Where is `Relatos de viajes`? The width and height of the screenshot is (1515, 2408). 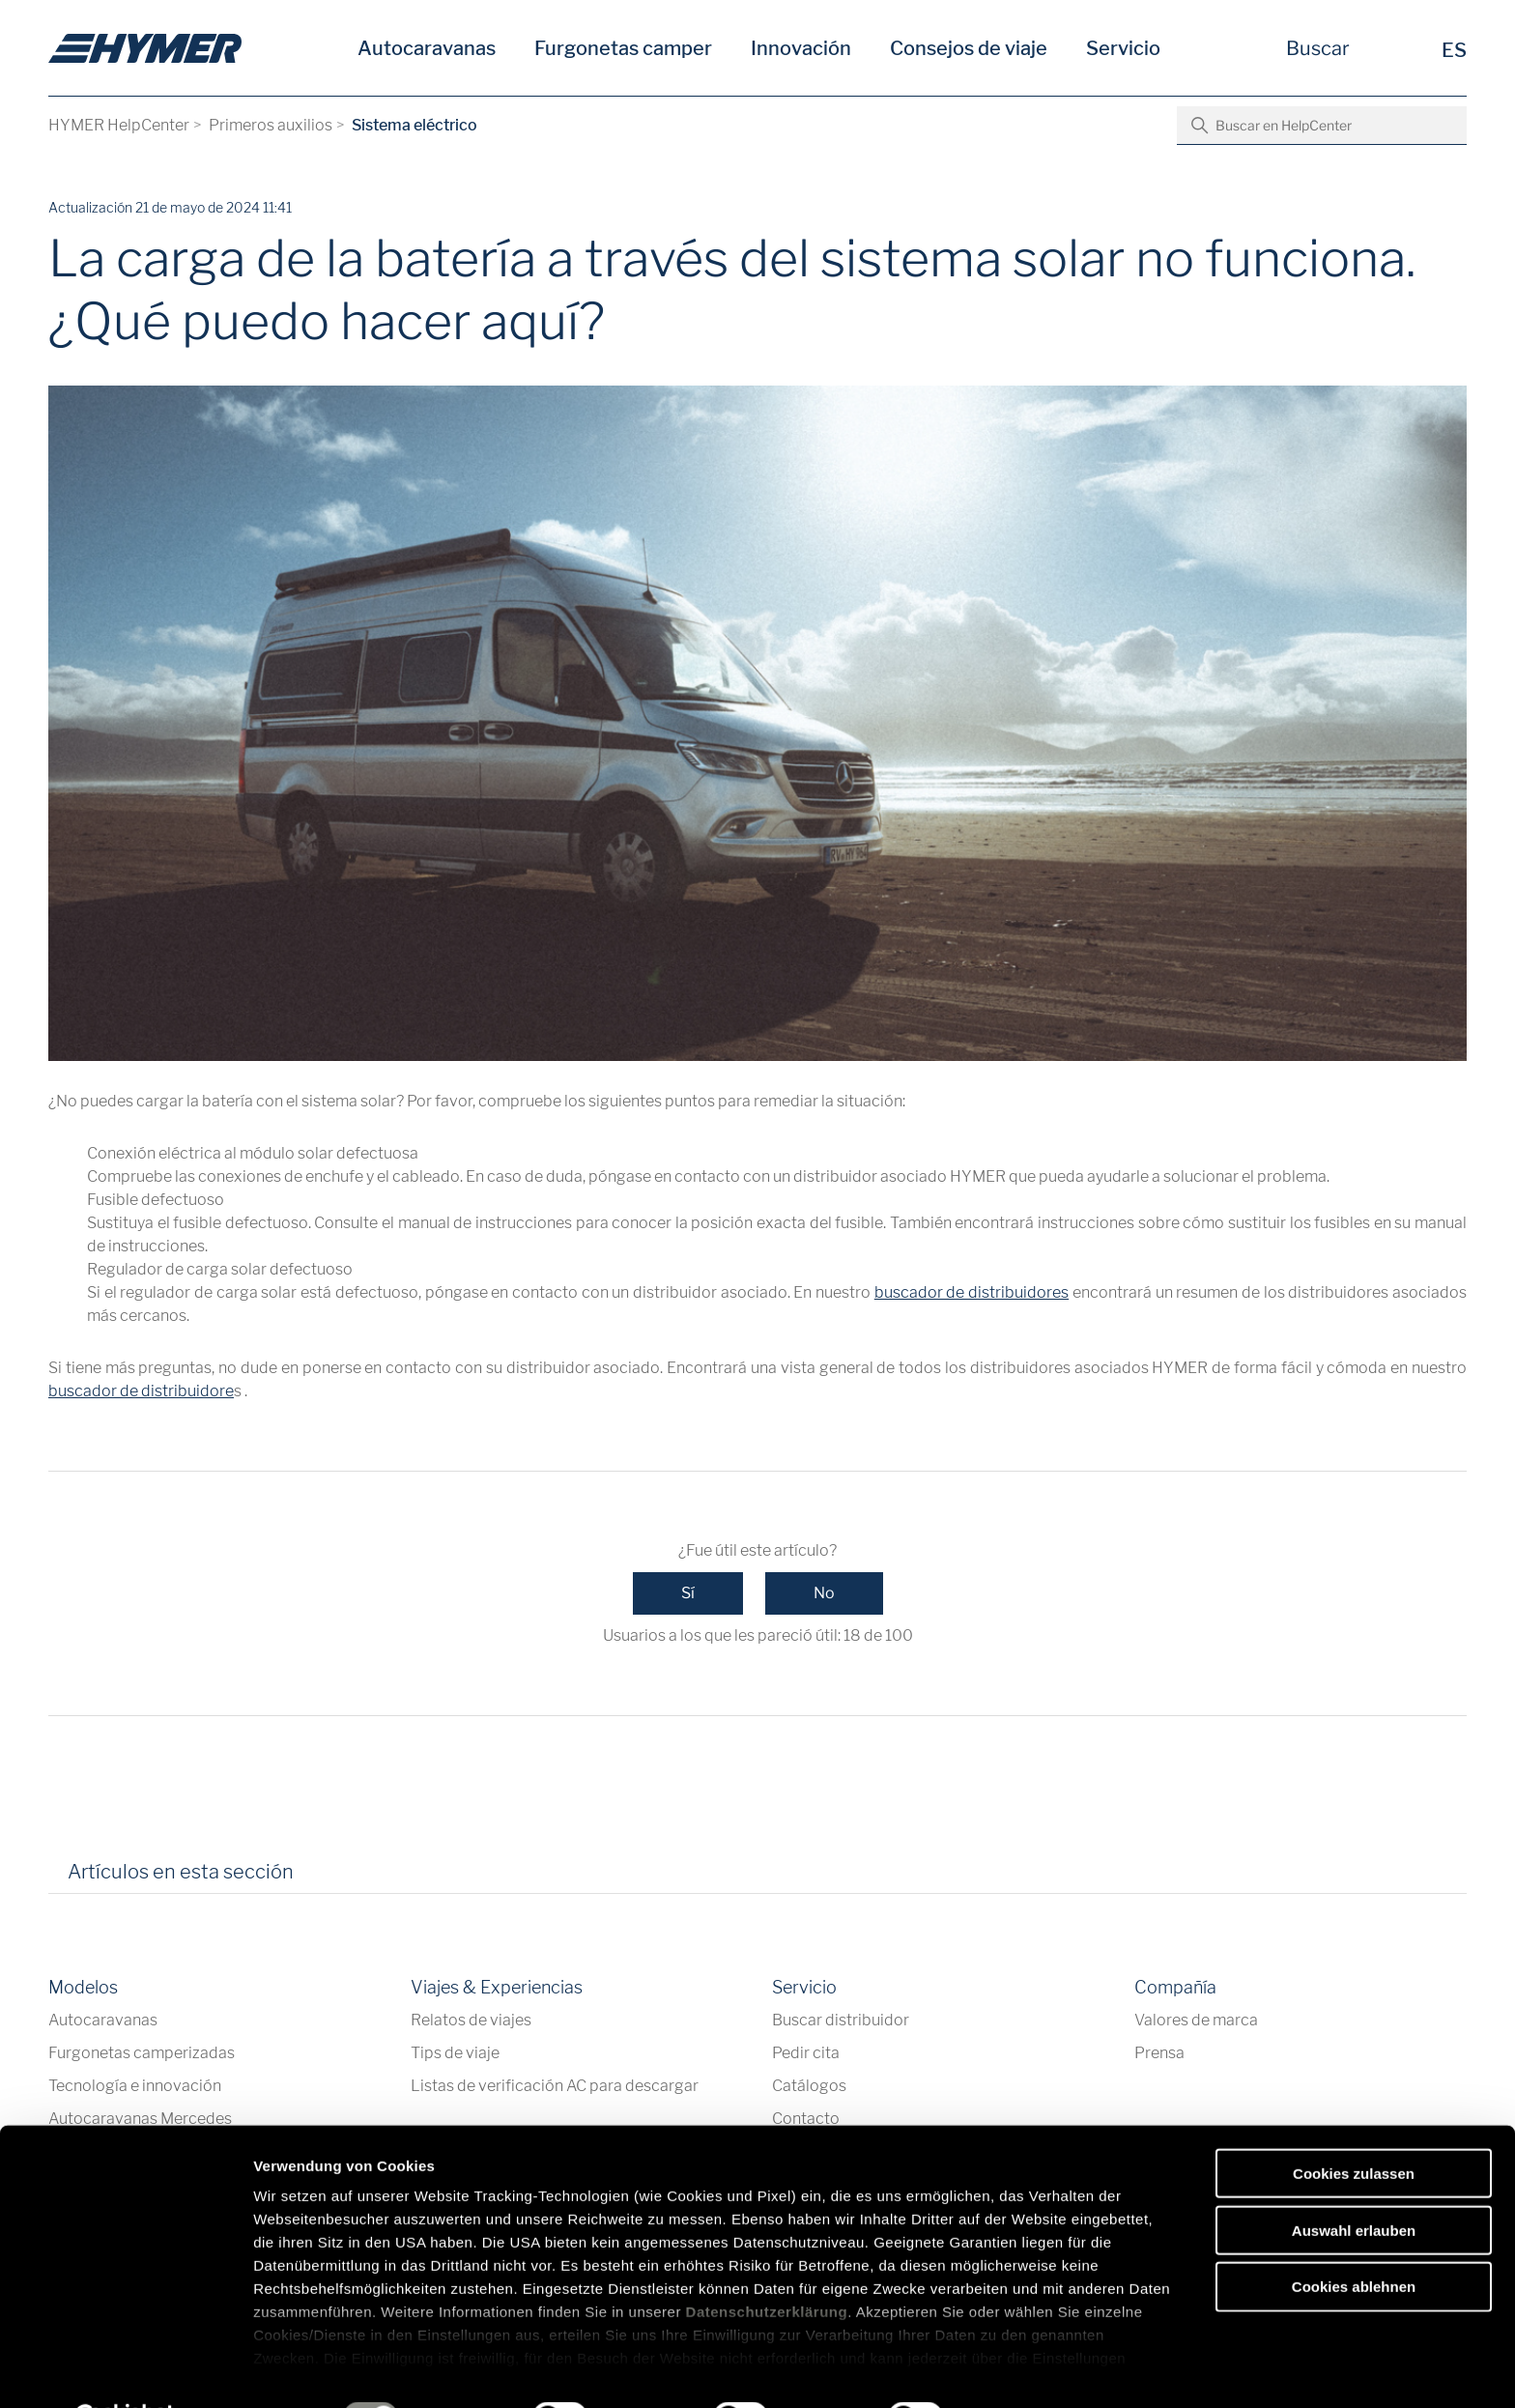
Relatos de viajes is located at coordinates (471, 2020).